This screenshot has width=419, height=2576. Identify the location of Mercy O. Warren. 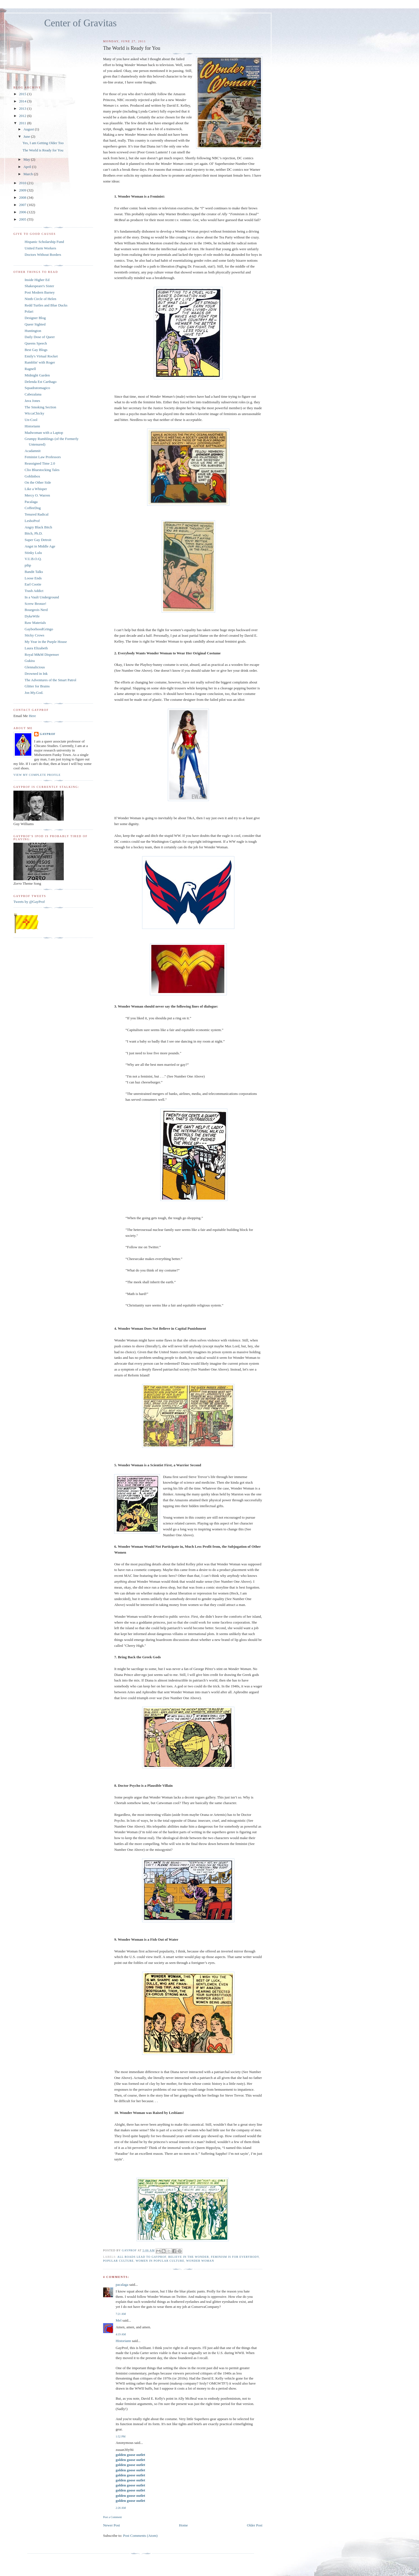
(37, 495).